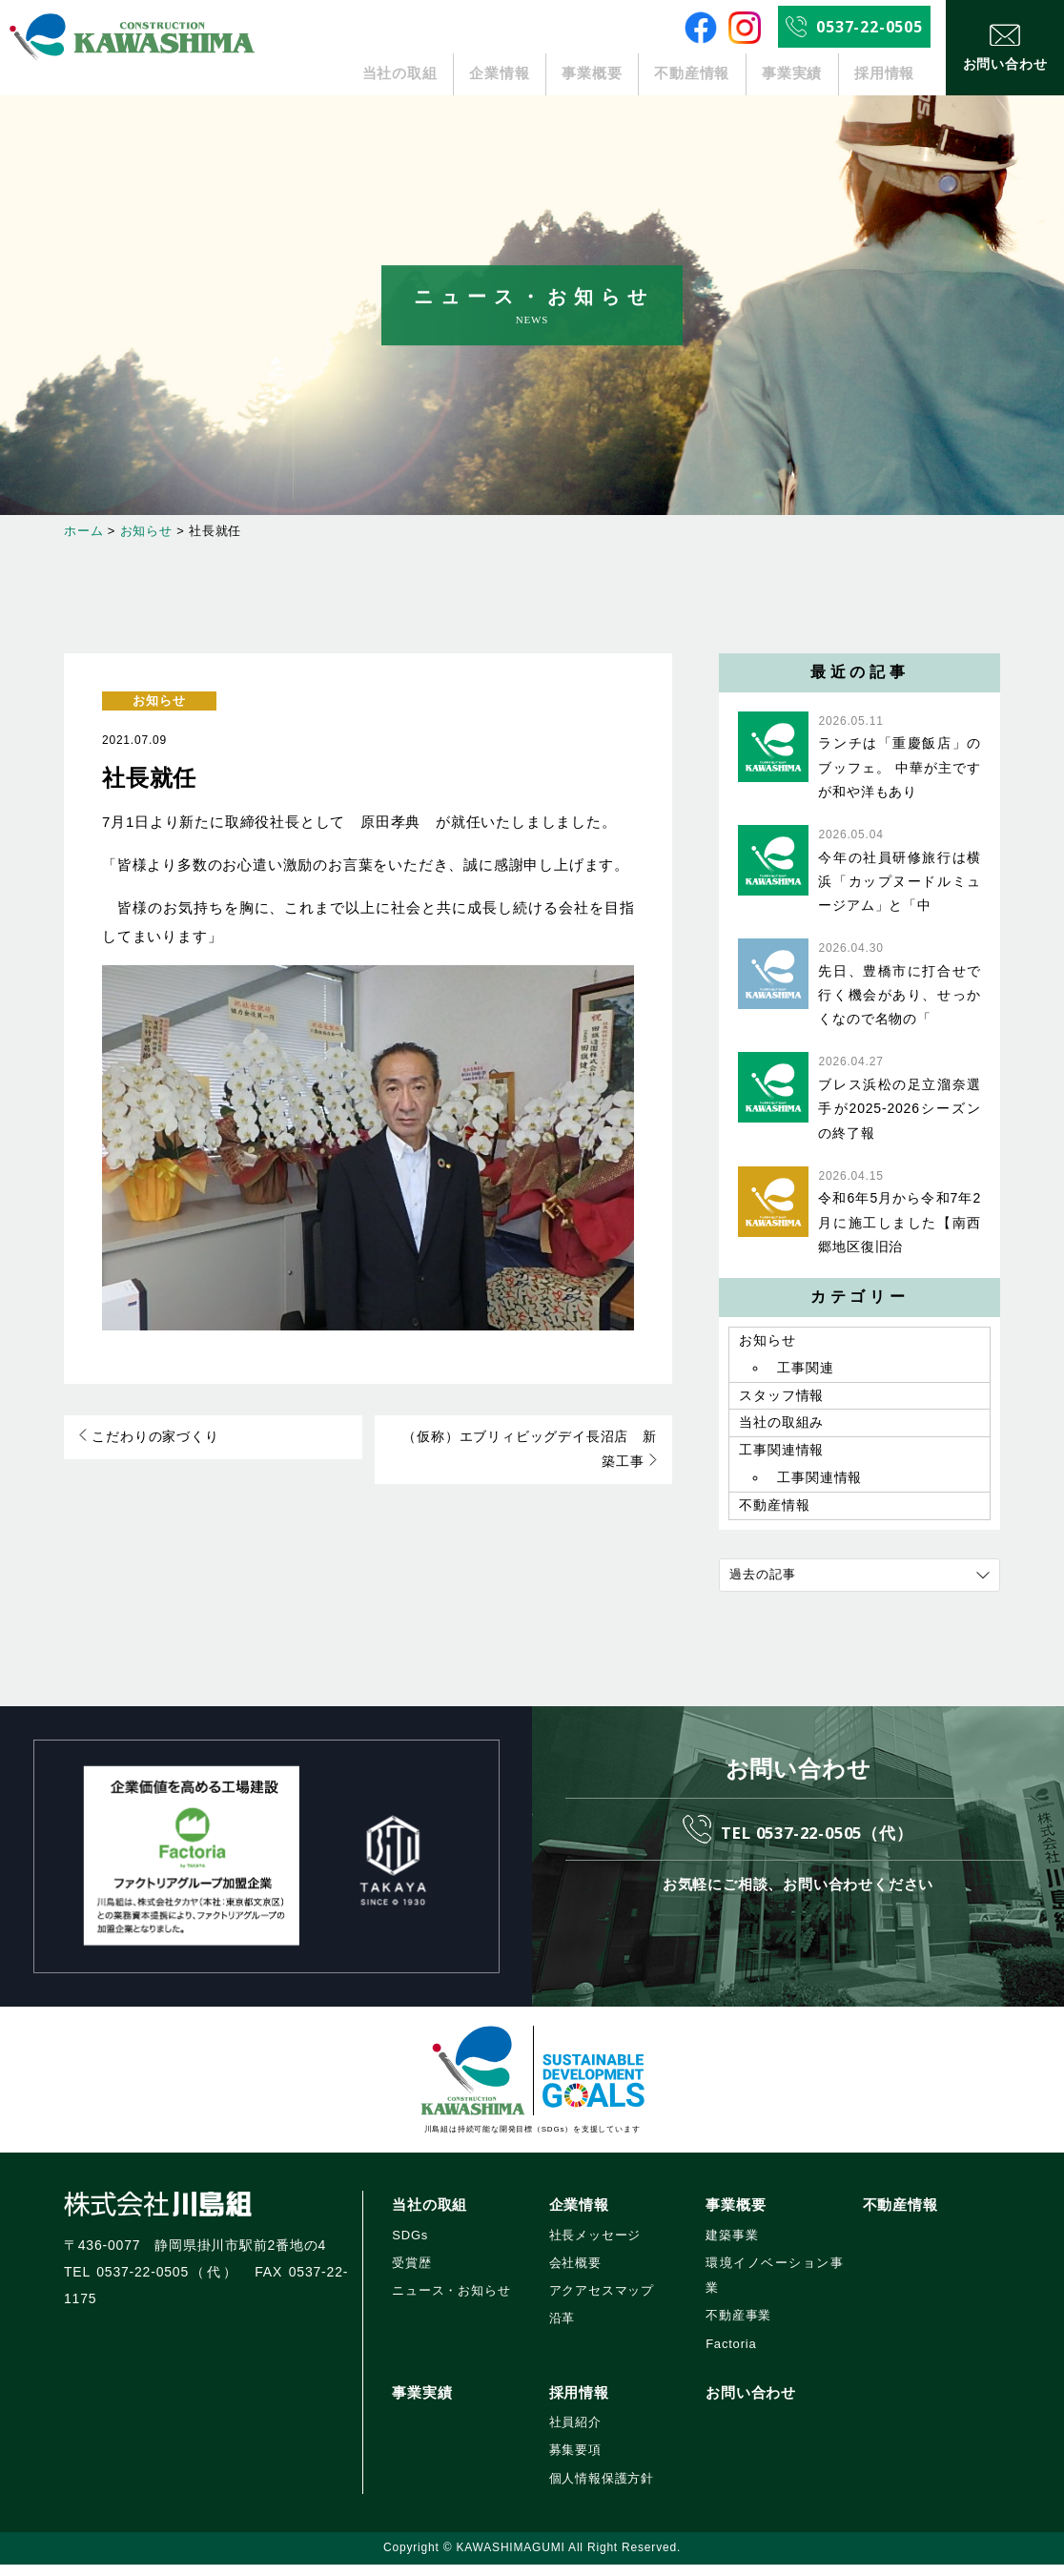 The height and width of the screenshot is (2576, 1064). Describe the element at coordinates (601, 2303) in the screenshot. I see `アクアセスマップ` at that location.